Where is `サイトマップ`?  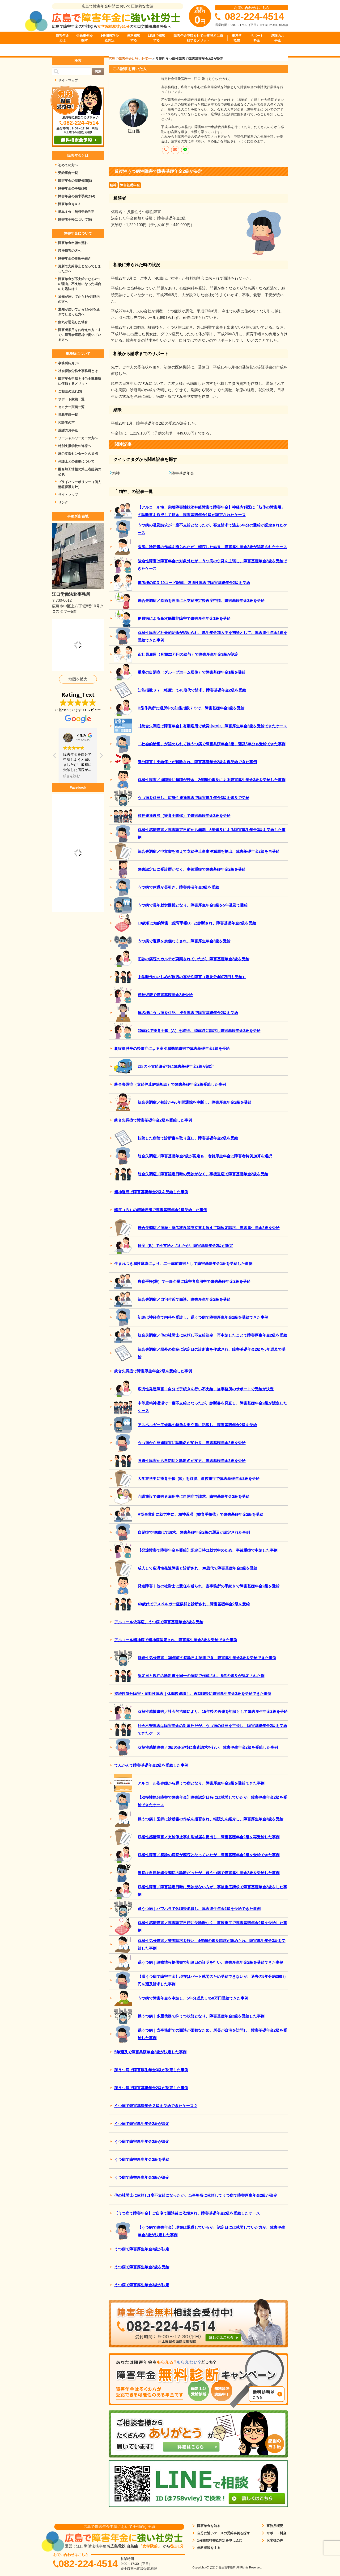 サイトマップ is located at coordinates (68, 80).